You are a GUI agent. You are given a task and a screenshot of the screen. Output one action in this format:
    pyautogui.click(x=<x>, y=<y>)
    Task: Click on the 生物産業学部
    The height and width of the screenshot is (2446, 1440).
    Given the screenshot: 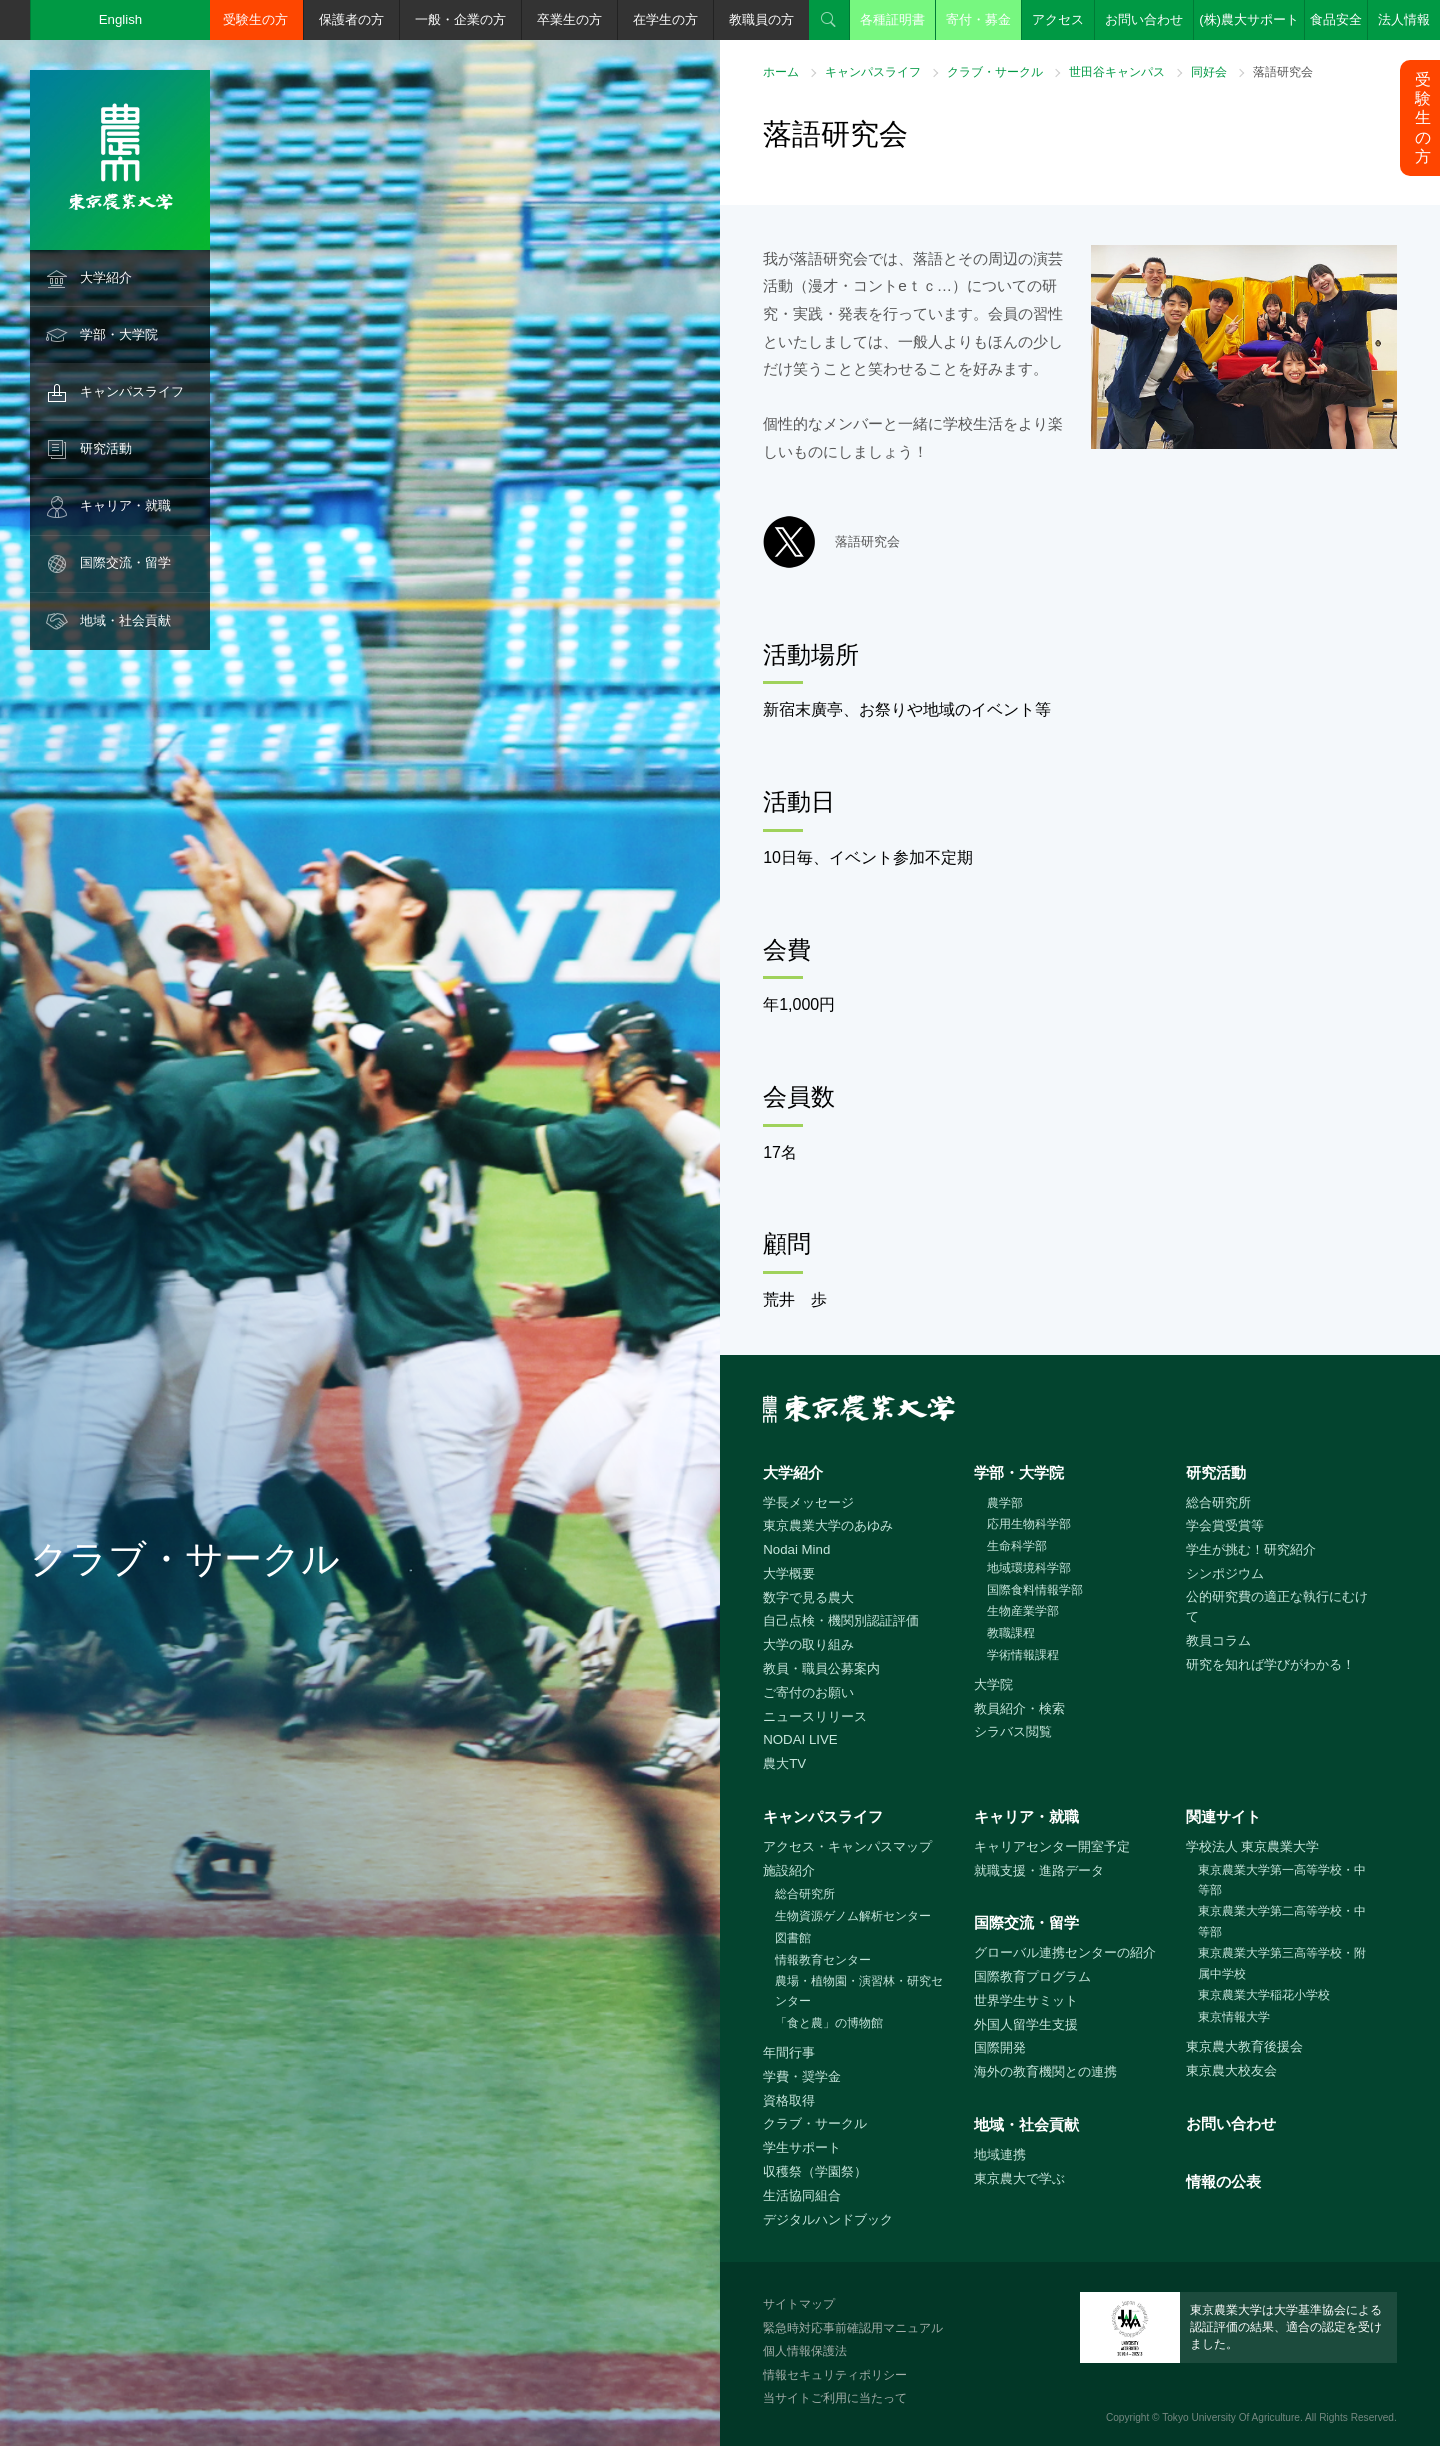 What is the action you would take?
    pyautogui.click(x=1023, y=1611)
    